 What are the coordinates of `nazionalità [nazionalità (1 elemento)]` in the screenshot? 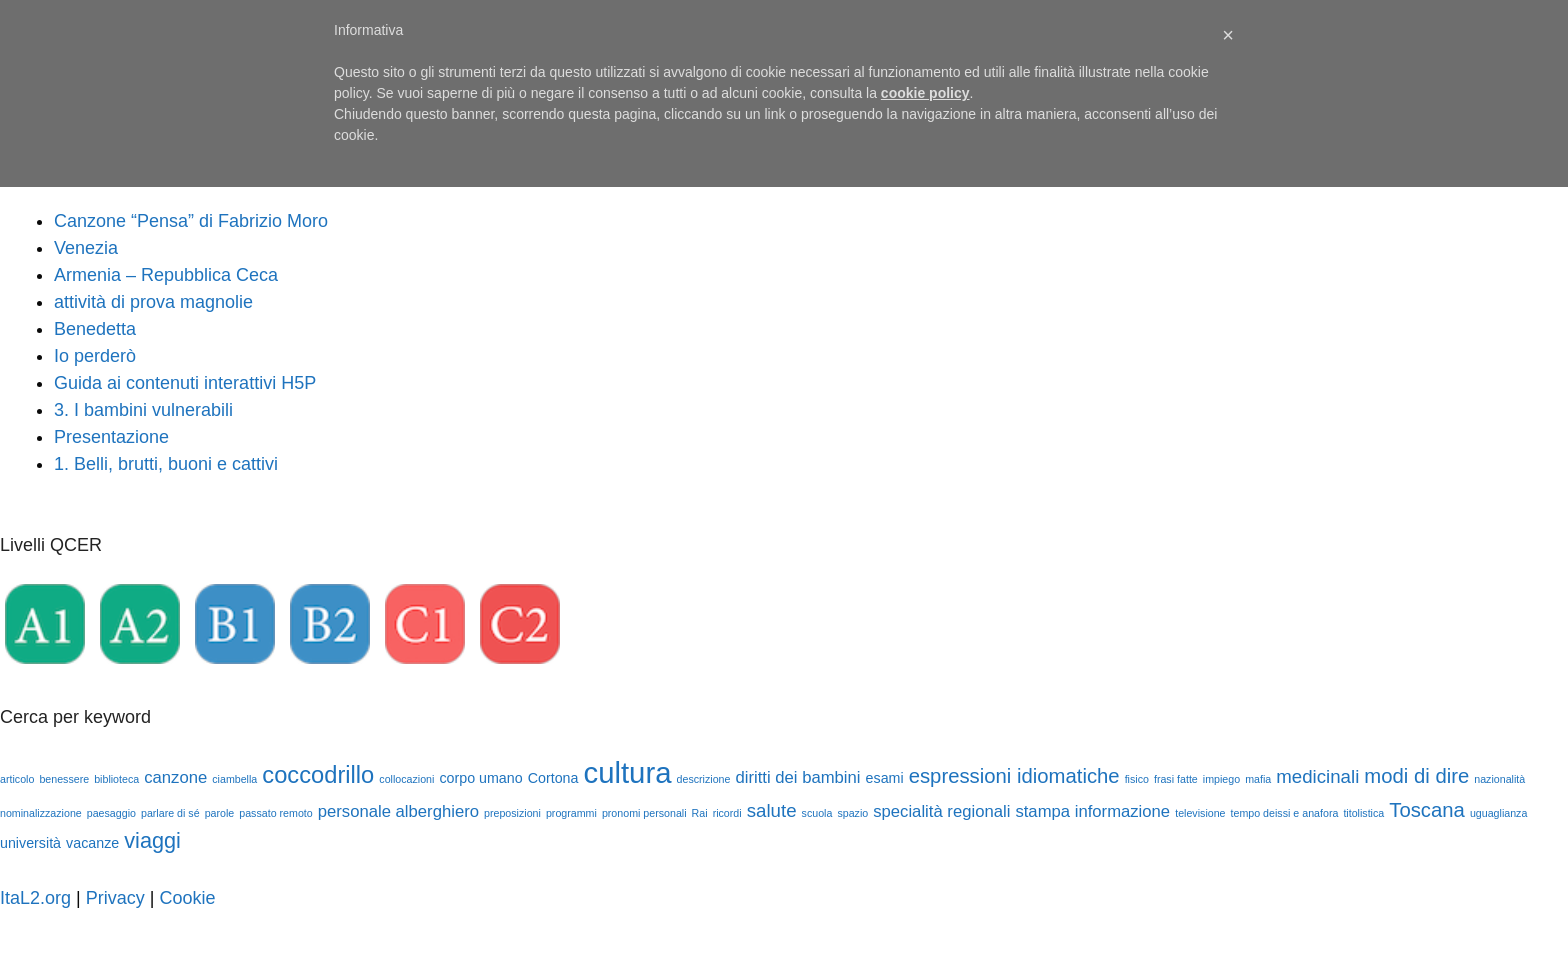 It's located at (1499, 779).